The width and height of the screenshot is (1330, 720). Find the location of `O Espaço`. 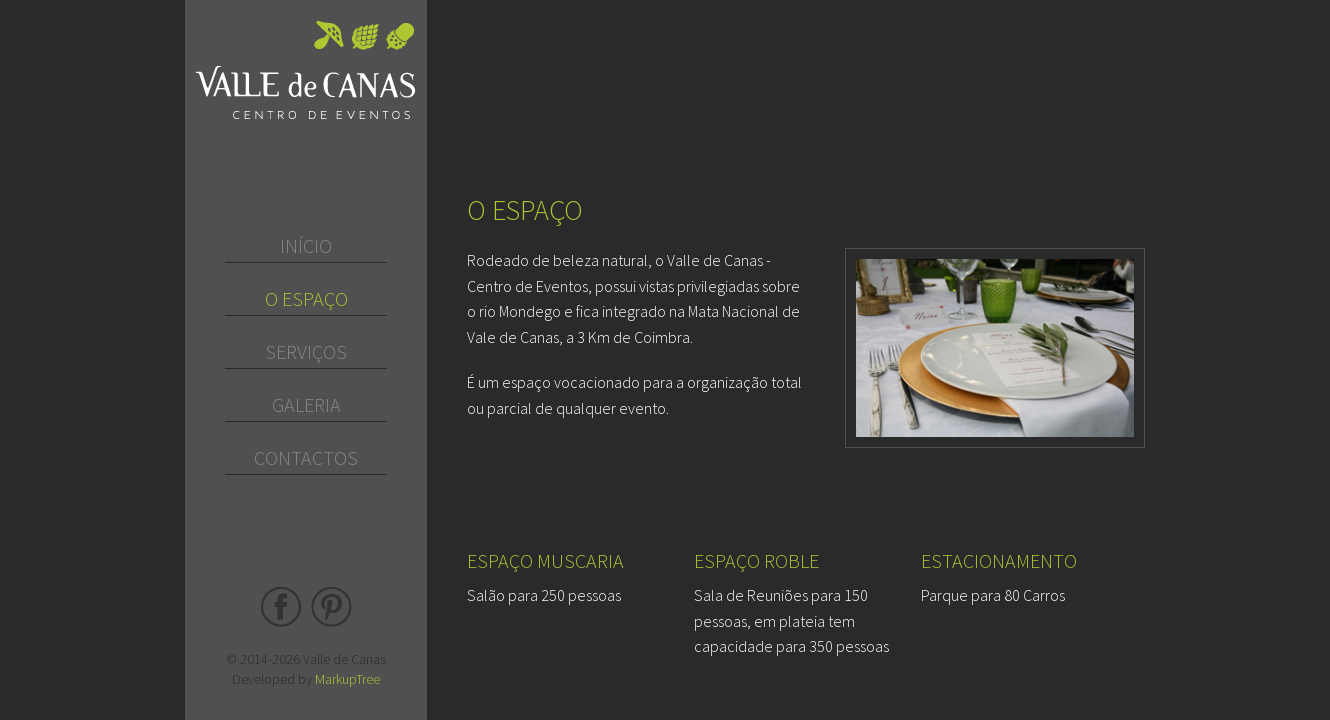

O Espaço is located at coordinates (306, 298).